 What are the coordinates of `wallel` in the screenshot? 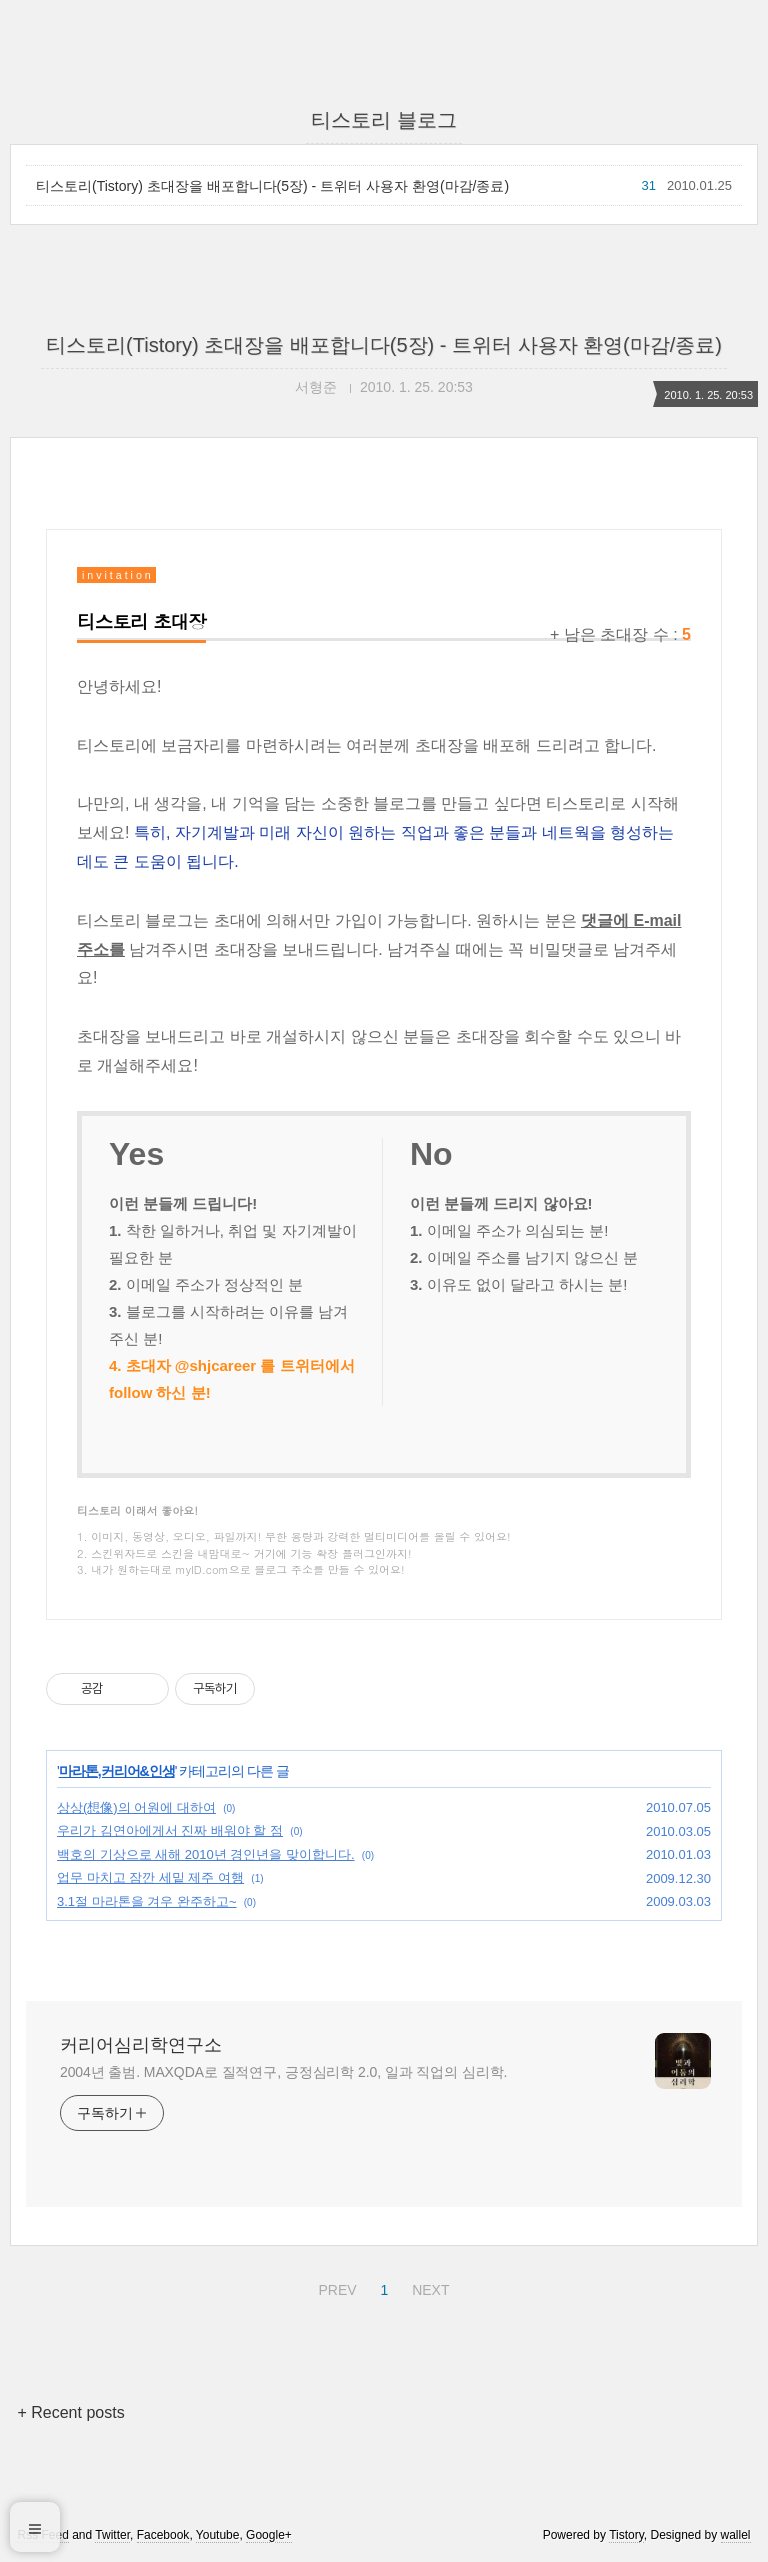 It's located at (736, 2535).